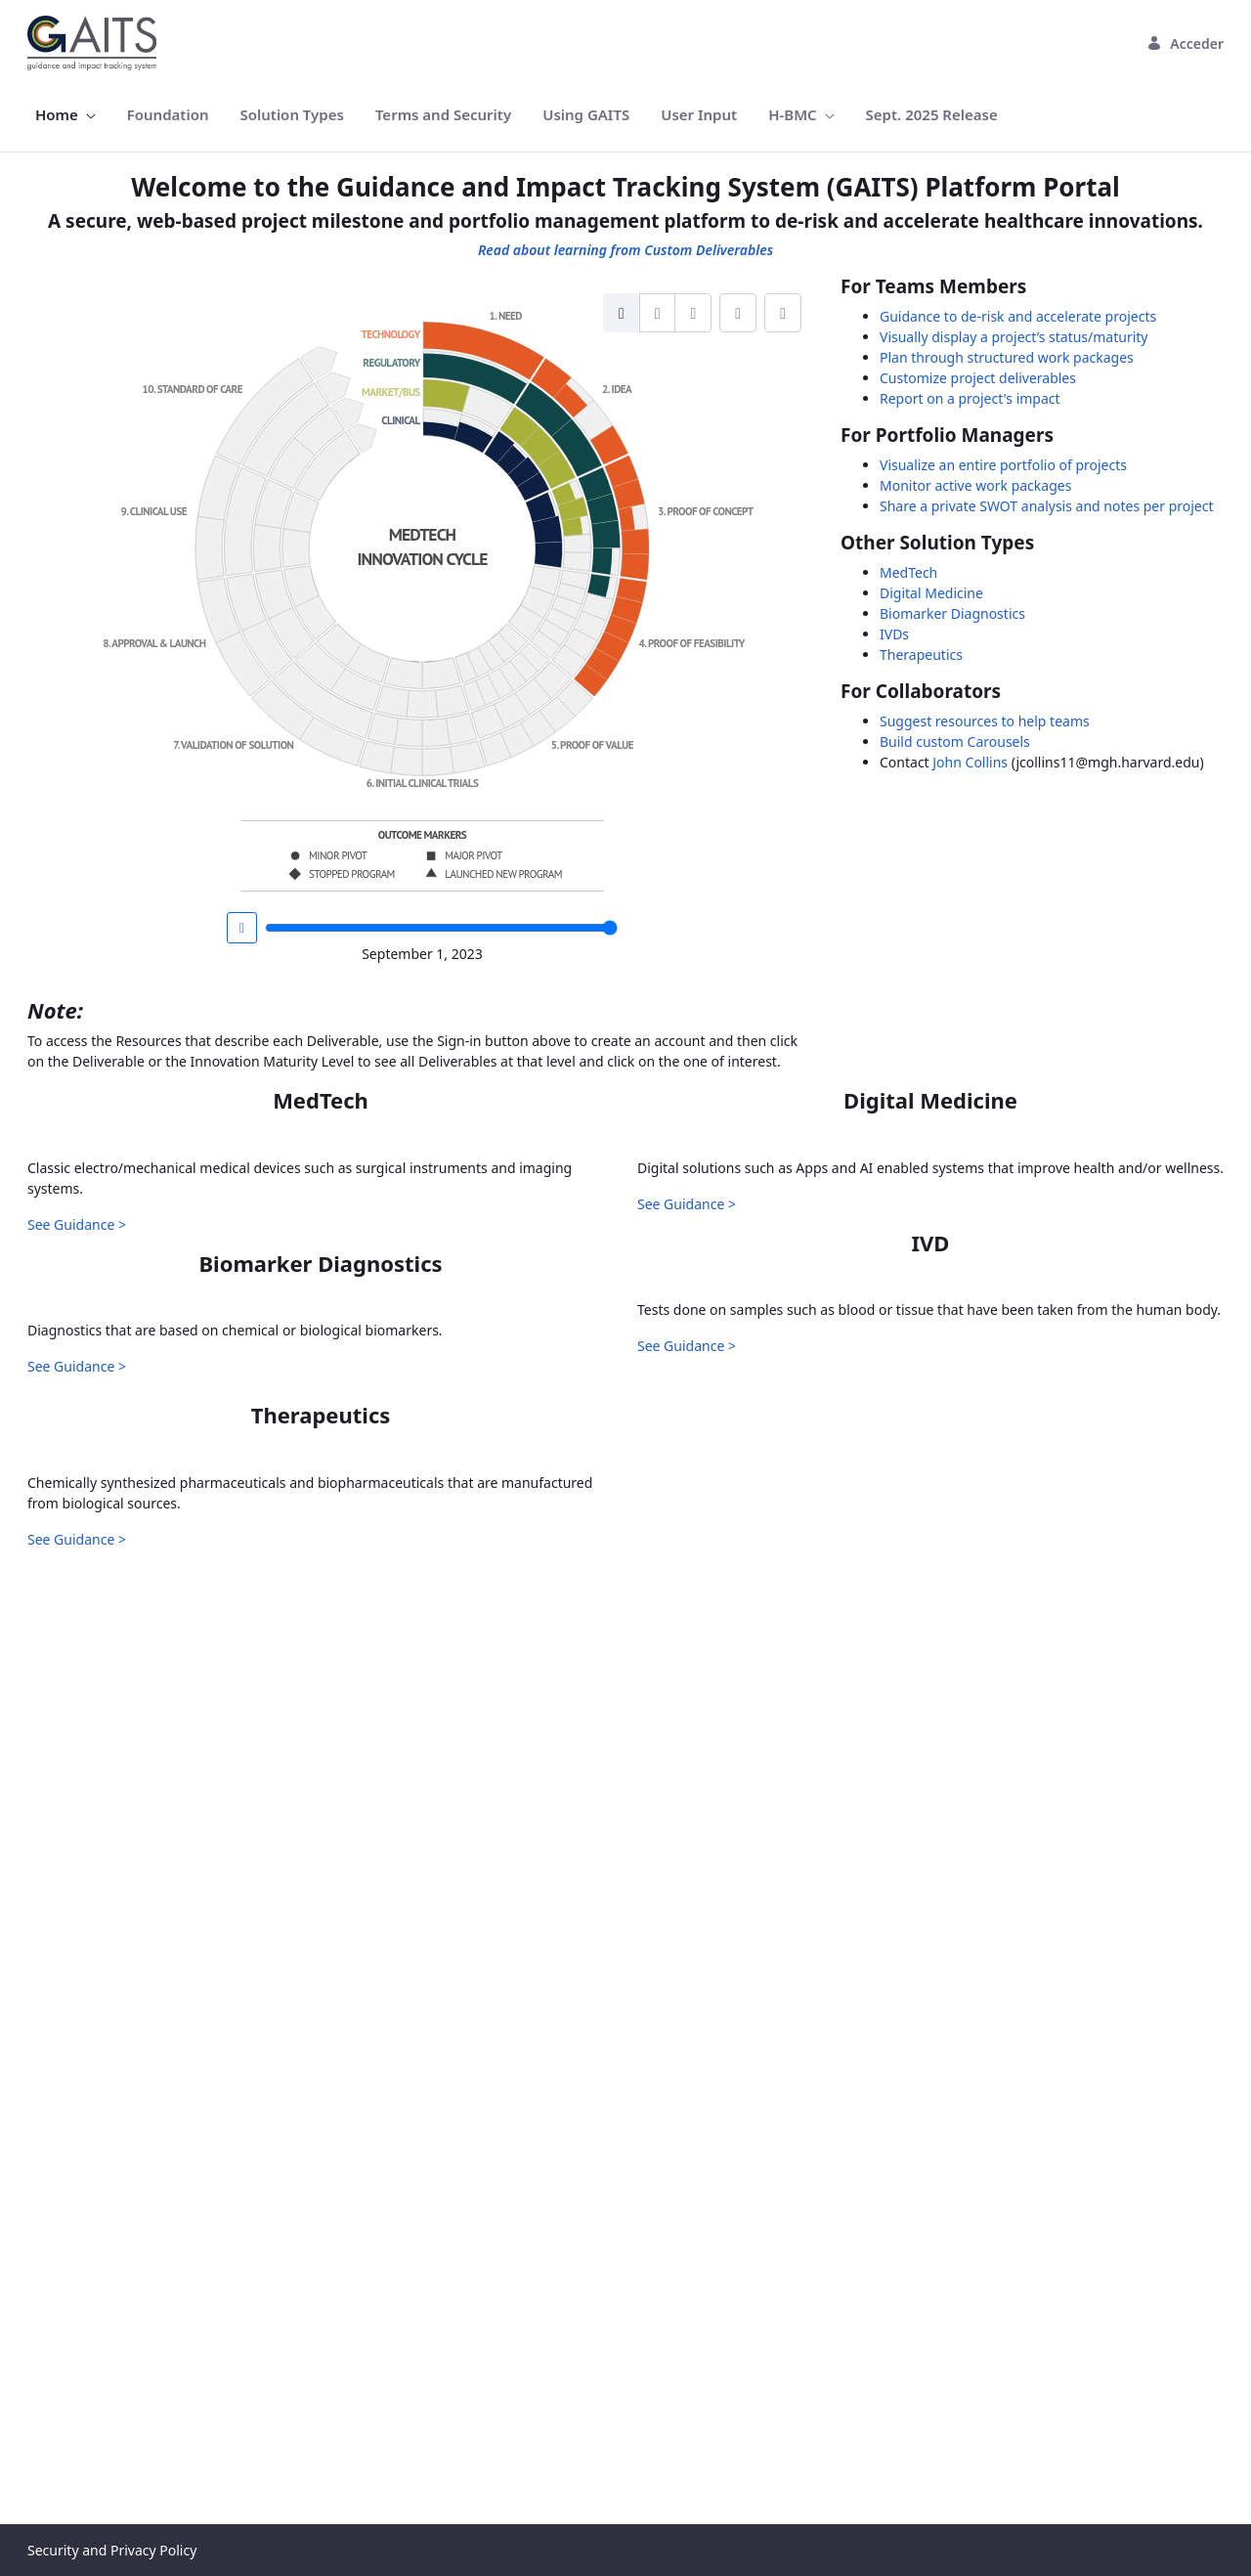  What do you see at coordinates (975, 485) in the screenshot?
I see `Monitor active work packages` at bounding box center [975, 485].